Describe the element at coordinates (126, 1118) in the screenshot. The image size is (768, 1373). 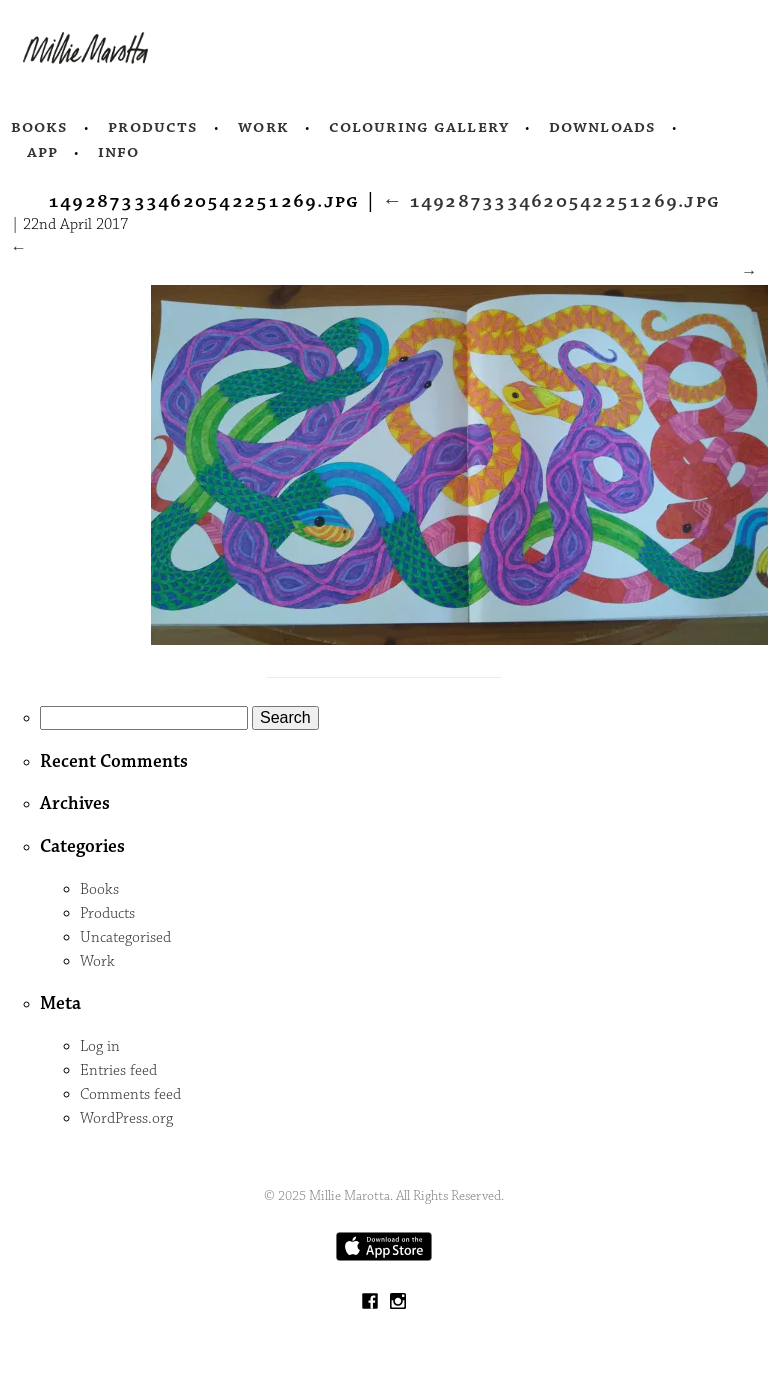
I see `WordPress.org` at that location.